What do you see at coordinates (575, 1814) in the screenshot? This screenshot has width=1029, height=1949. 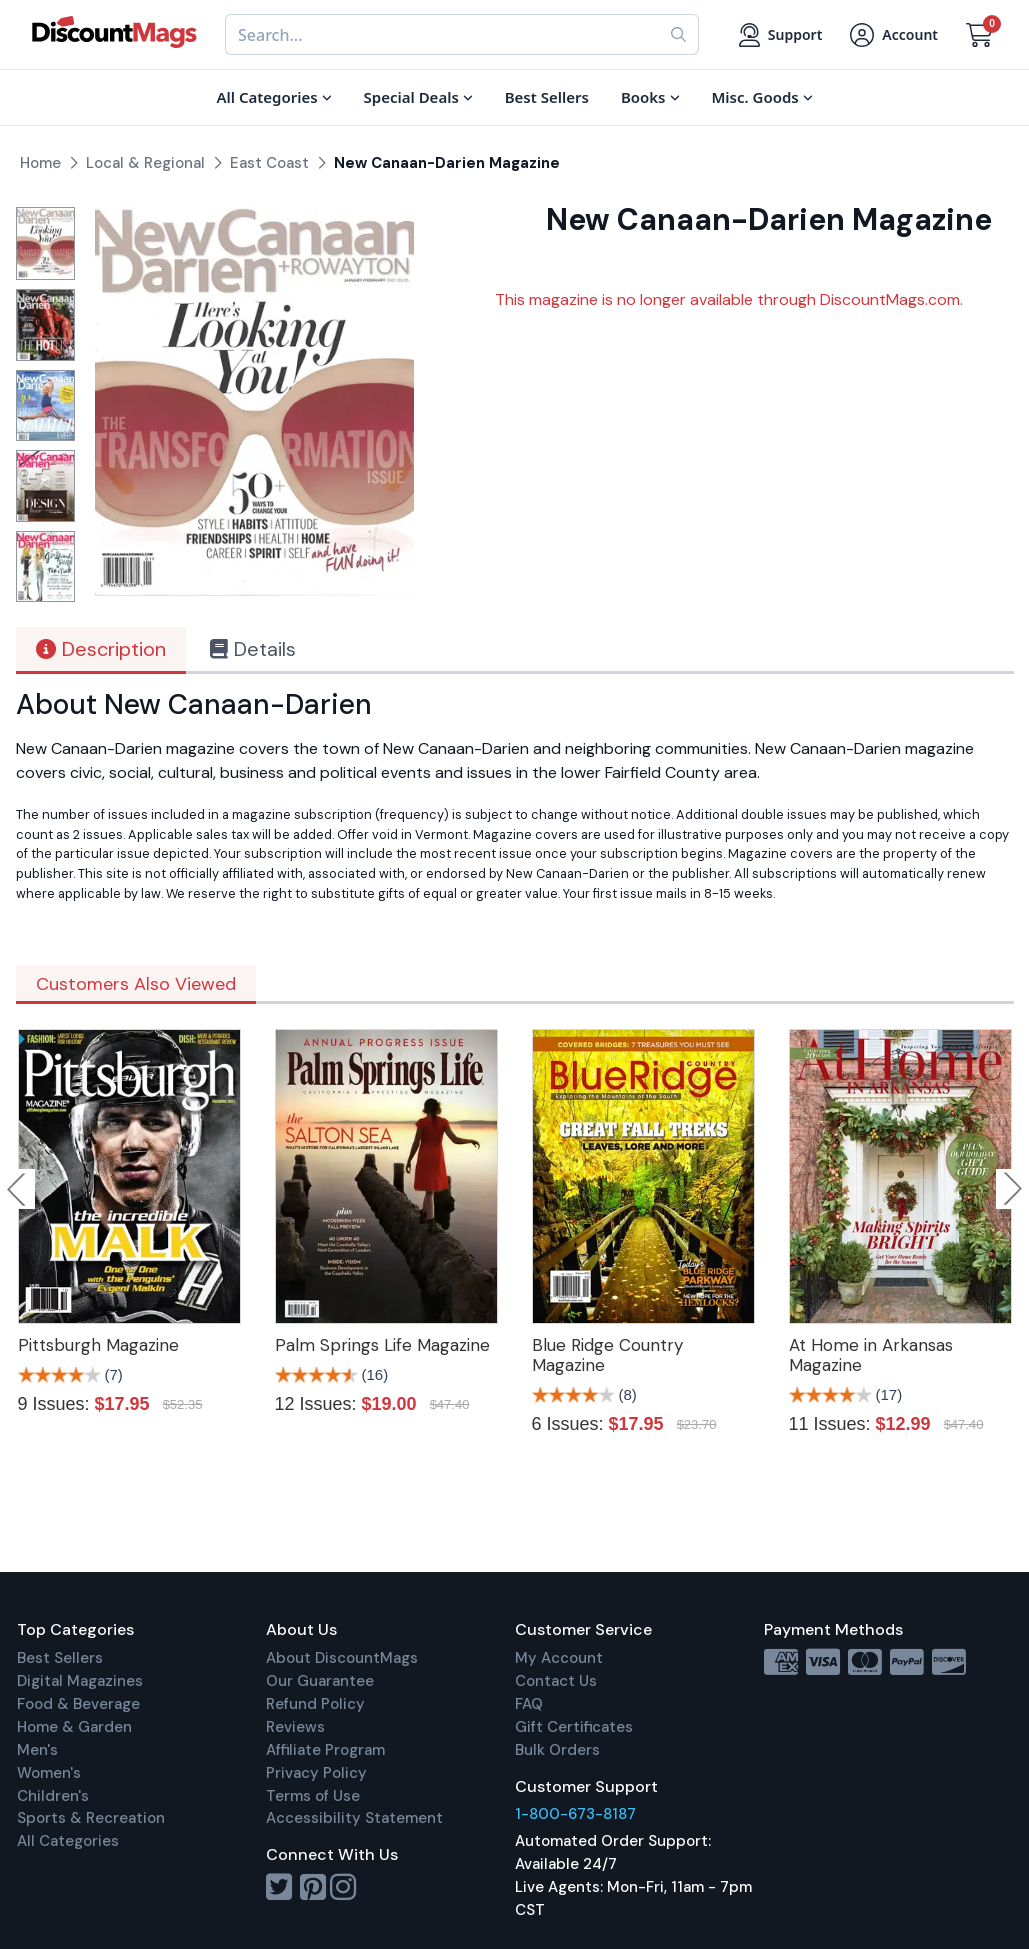 I see `1-800-673-8187` at bounding box center [575, 1814].